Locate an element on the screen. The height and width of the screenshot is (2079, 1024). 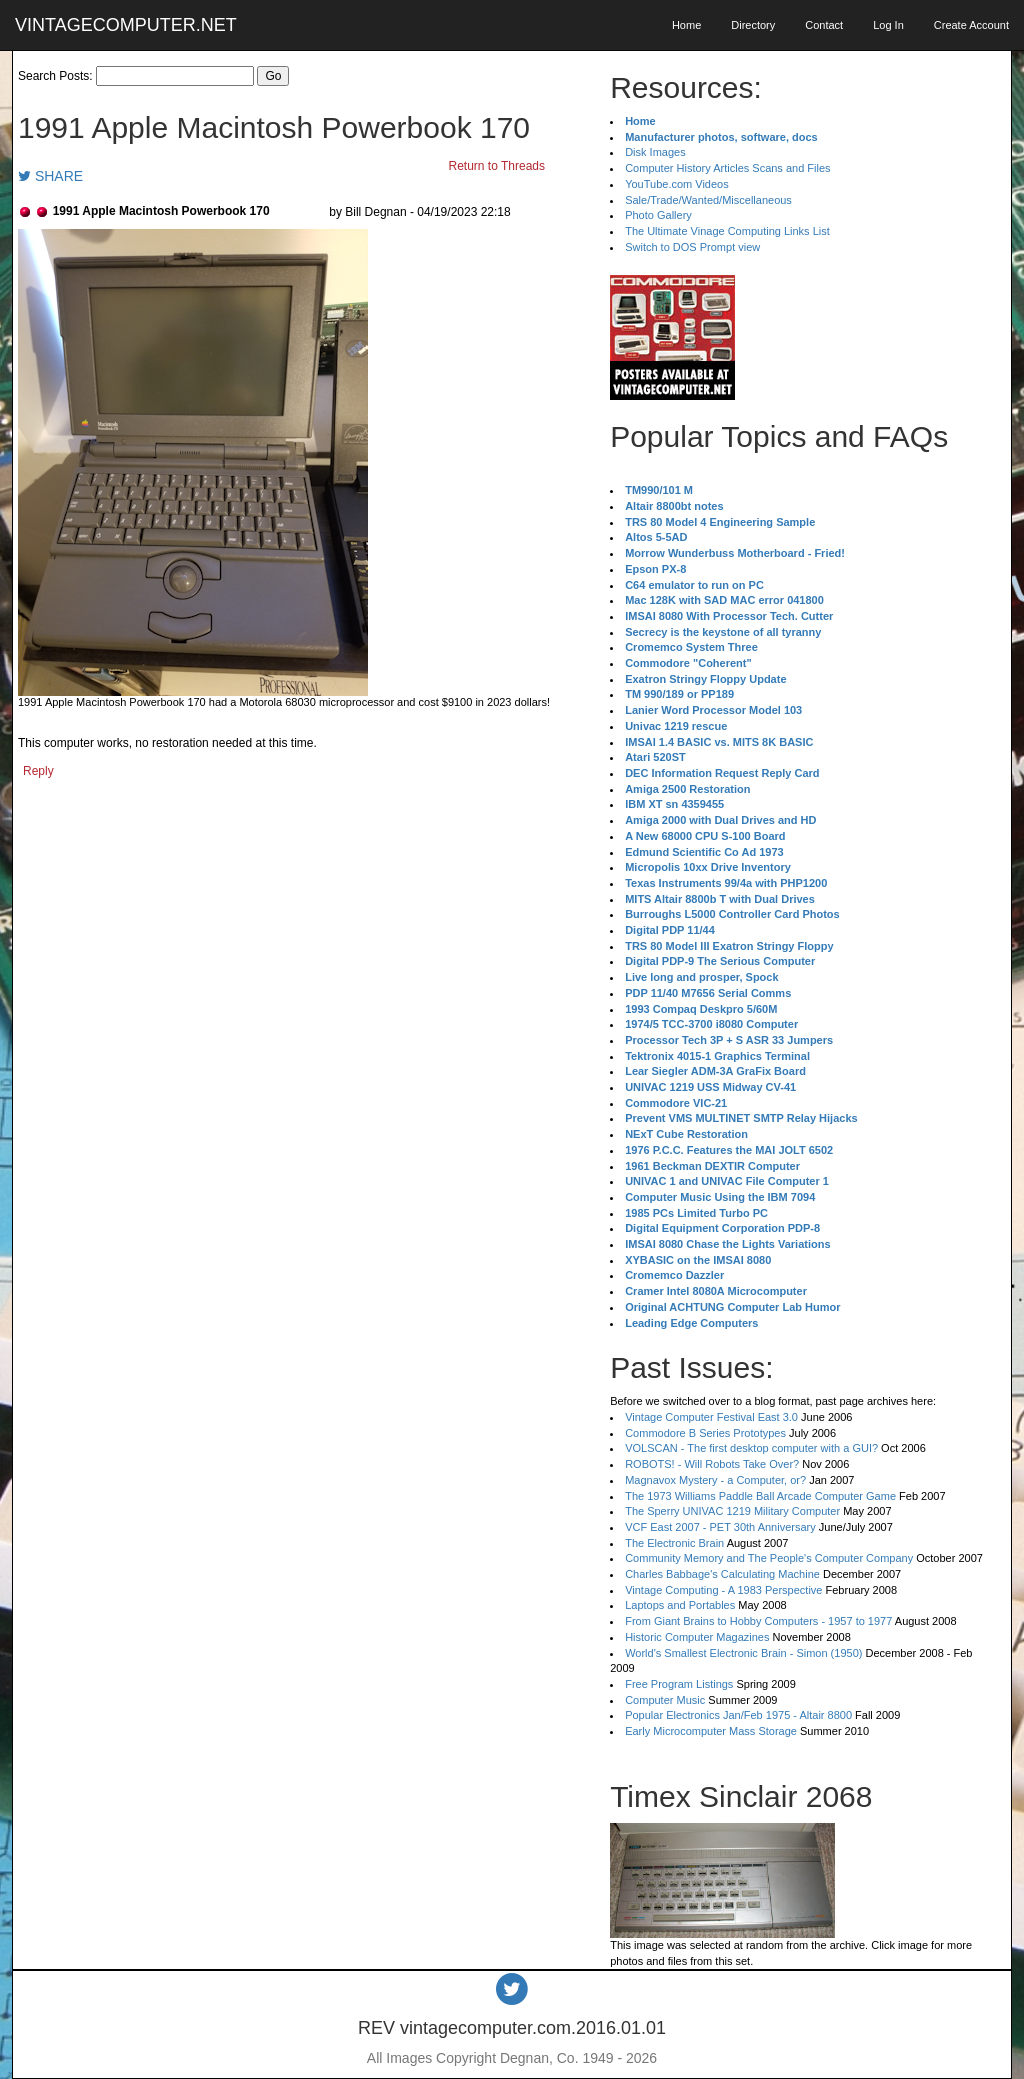
The Sperry UNIVAC 1219 Military Computer is located at coordinates (732, 1511).